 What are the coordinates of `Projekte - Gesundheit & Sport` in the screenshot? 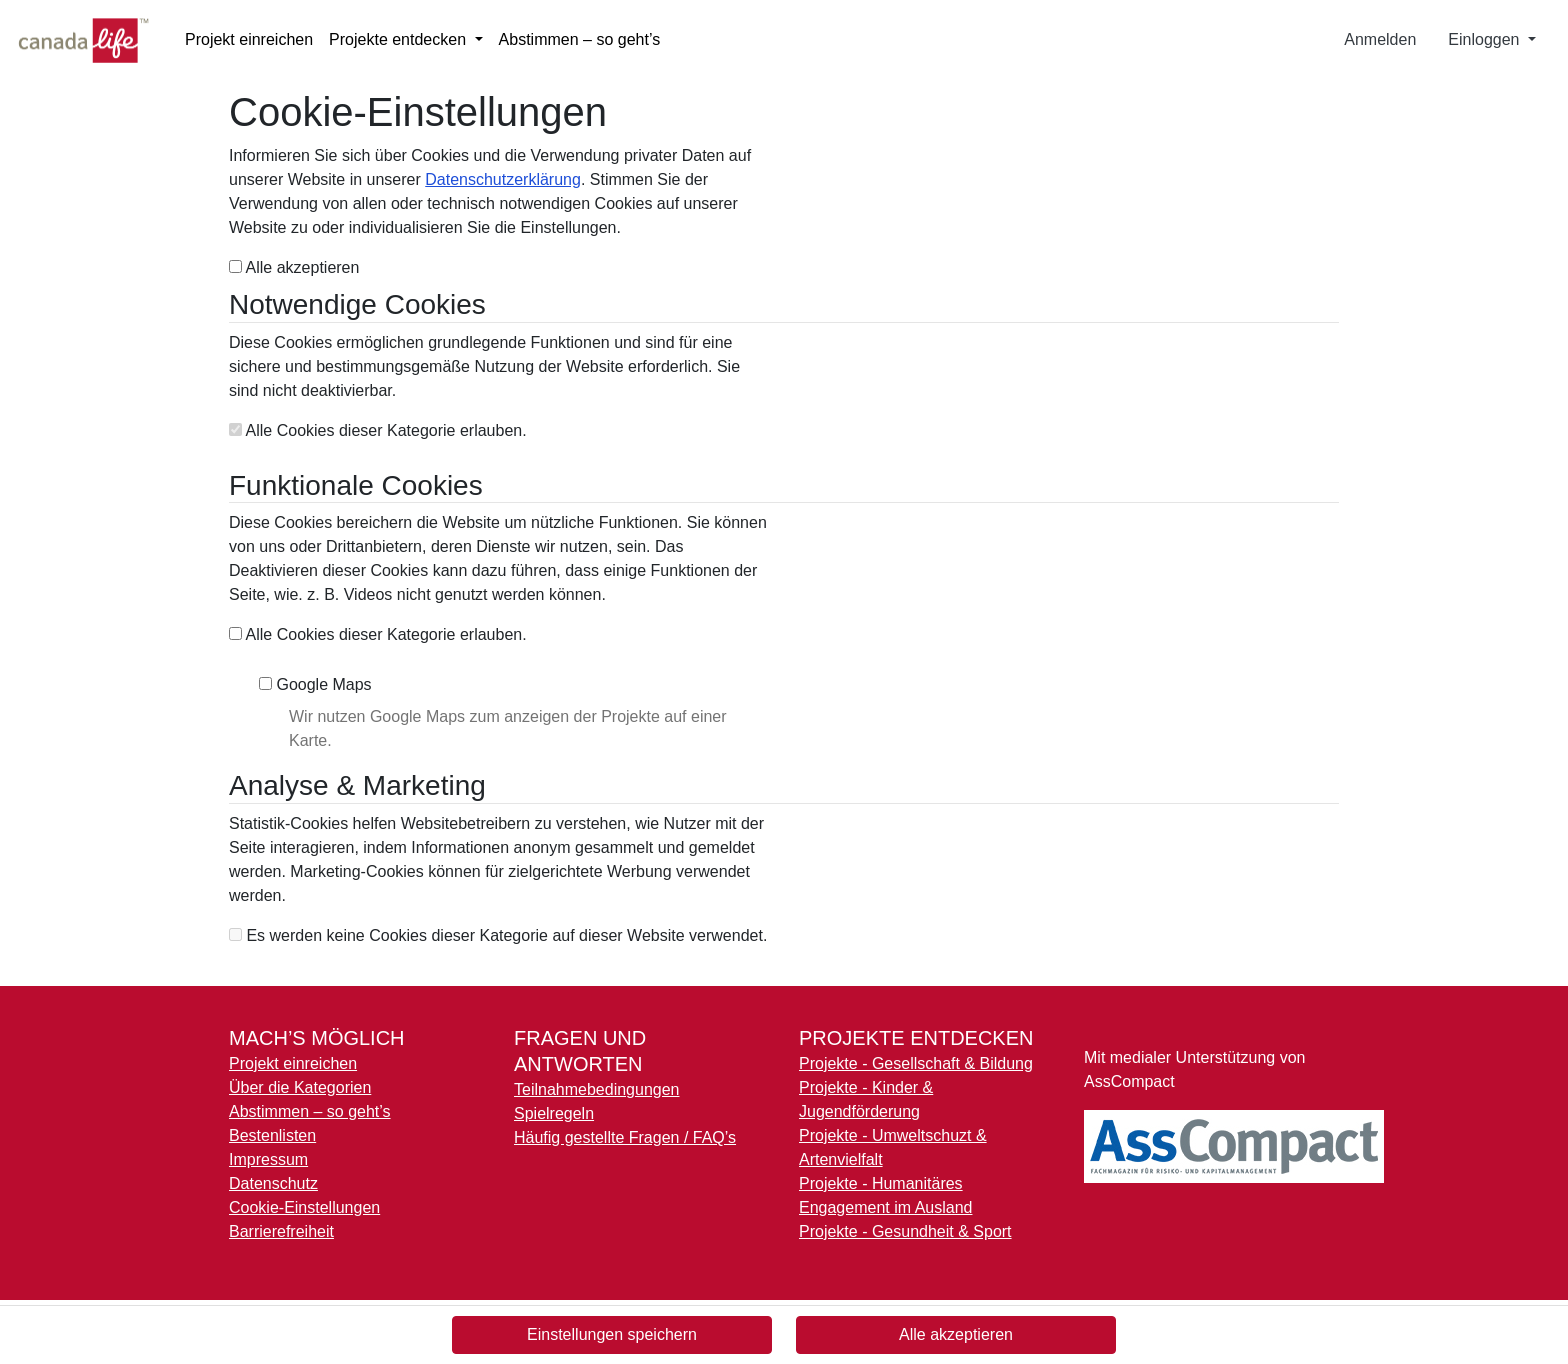 It's located at (905, 1231).